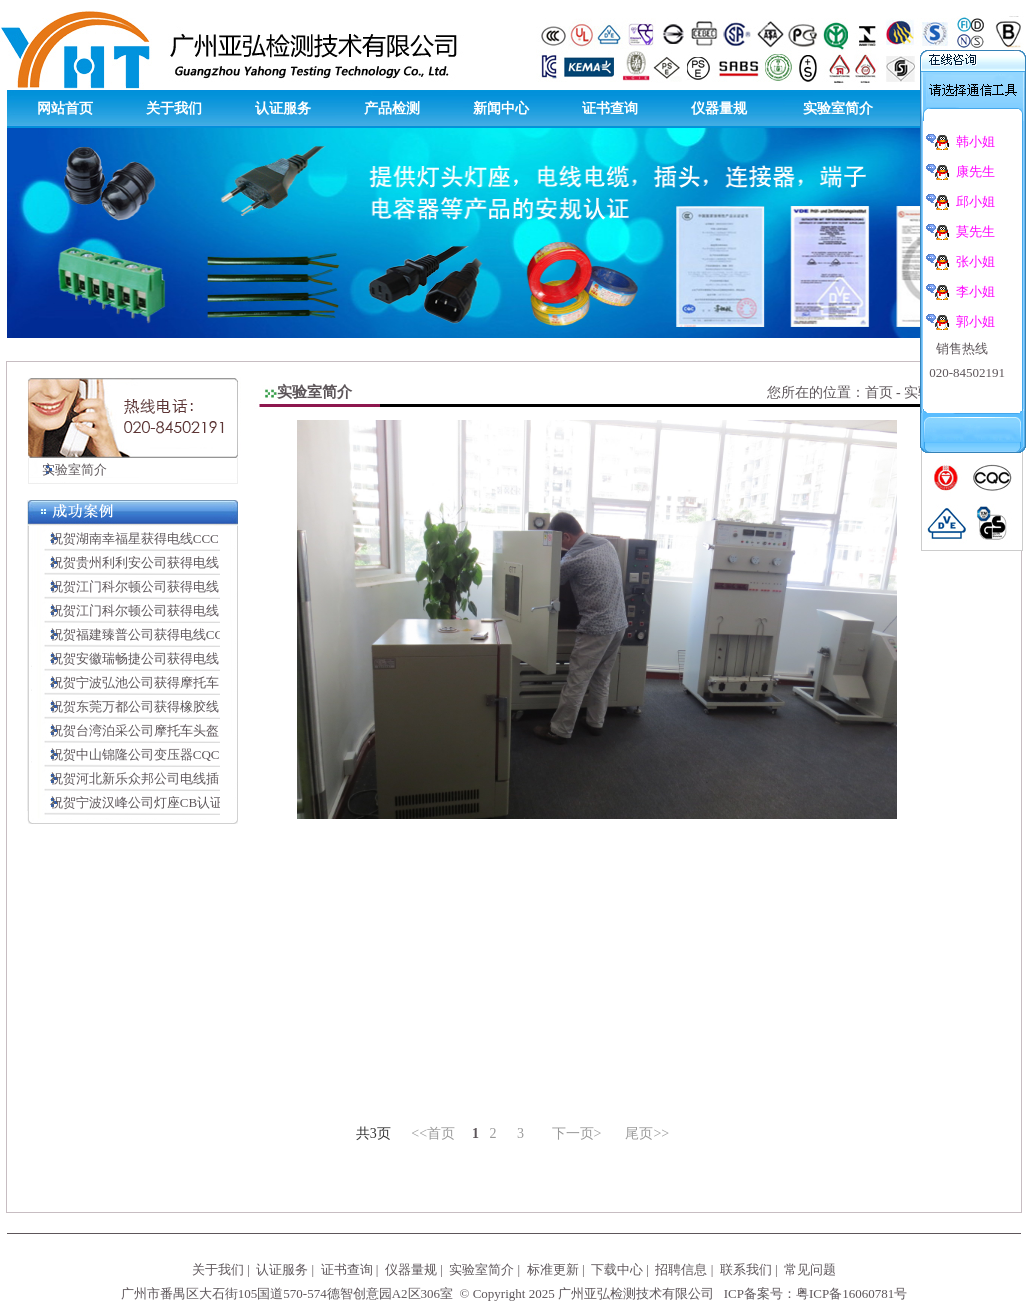 The height and width of the screenshot is (1302, 1028). I want to click on 祝贺安徽瑞畅捷公司获得电线CCC证书, so click(155, 658).